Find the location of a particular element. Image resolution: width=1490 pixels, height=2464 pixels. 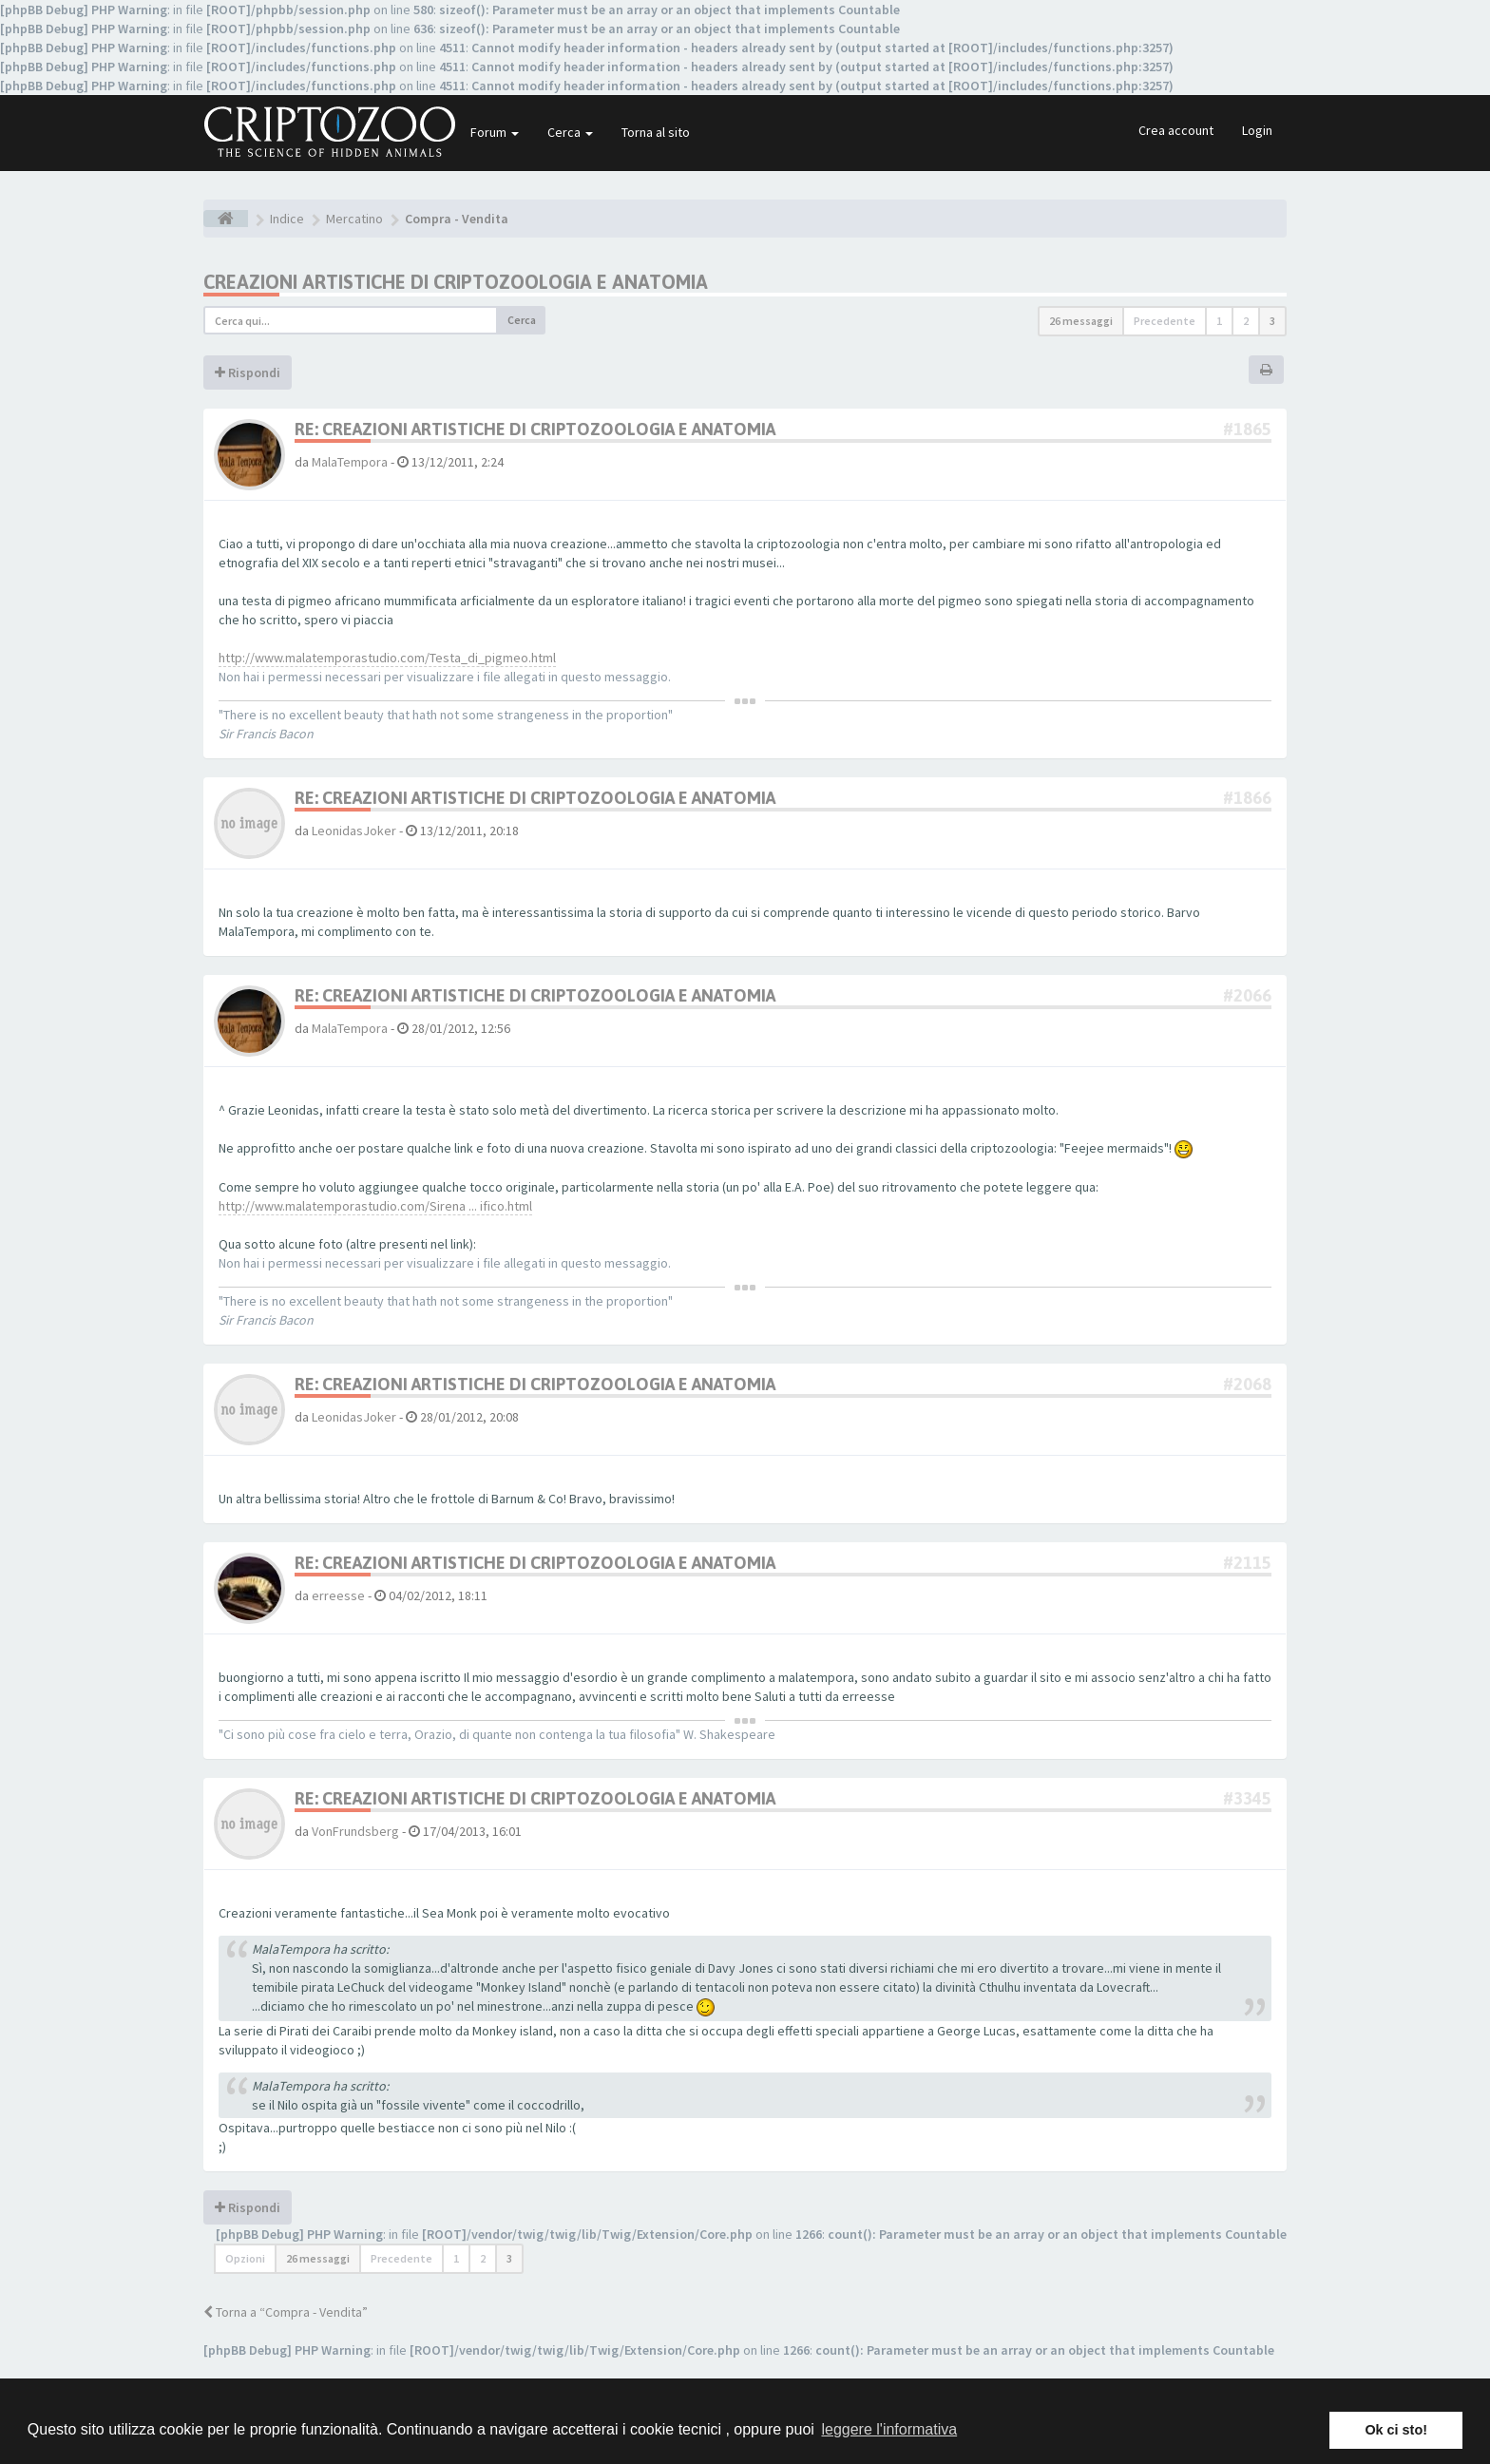

Login is located at coordinates (1257, 130).